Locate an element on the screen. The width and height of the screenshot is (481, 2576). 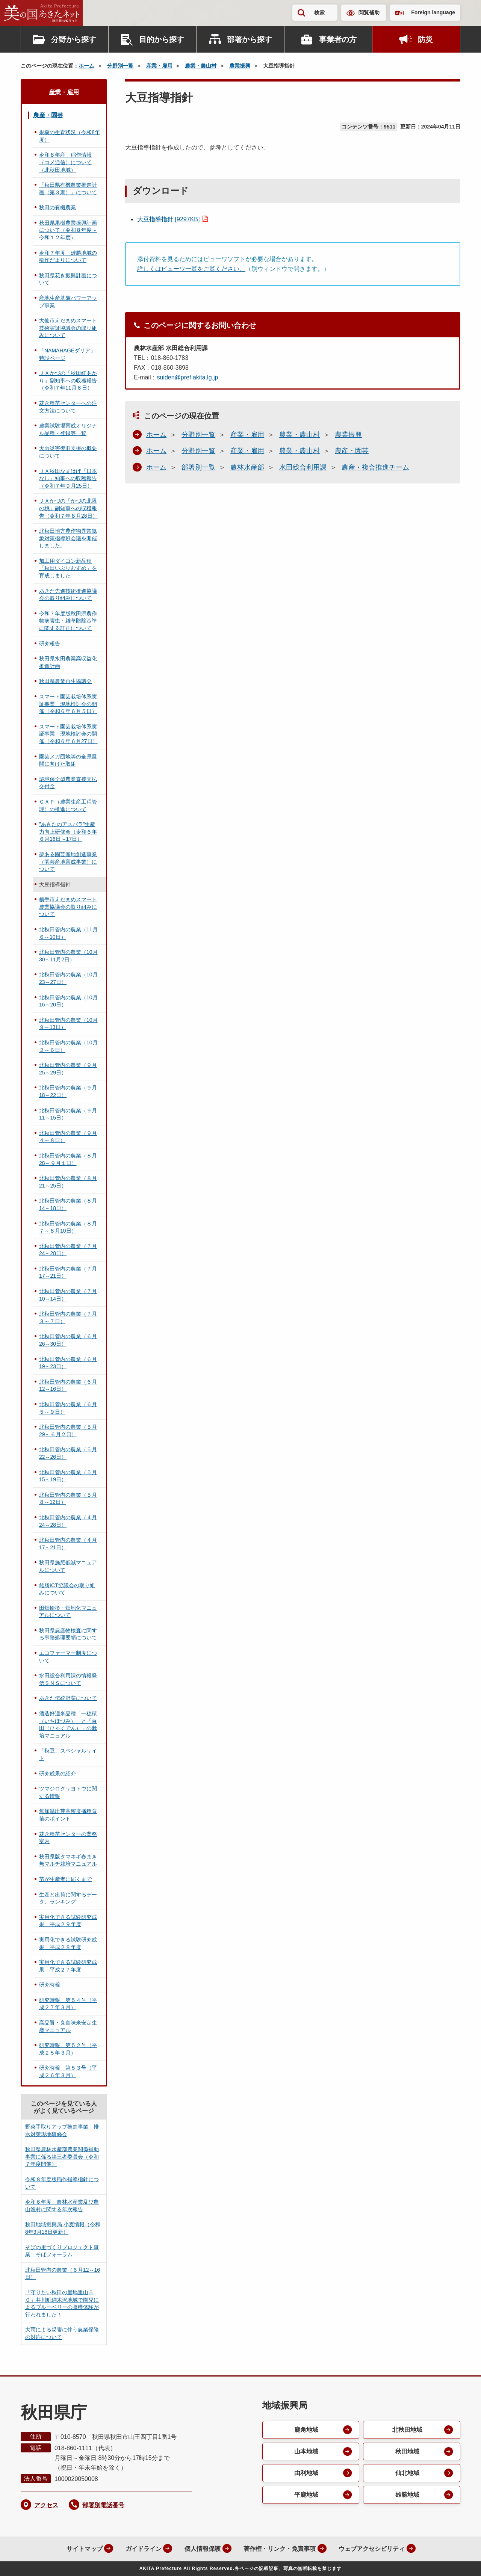
北秋田管内の農業（９月11～15日） is located at coordinates (68, 1114).